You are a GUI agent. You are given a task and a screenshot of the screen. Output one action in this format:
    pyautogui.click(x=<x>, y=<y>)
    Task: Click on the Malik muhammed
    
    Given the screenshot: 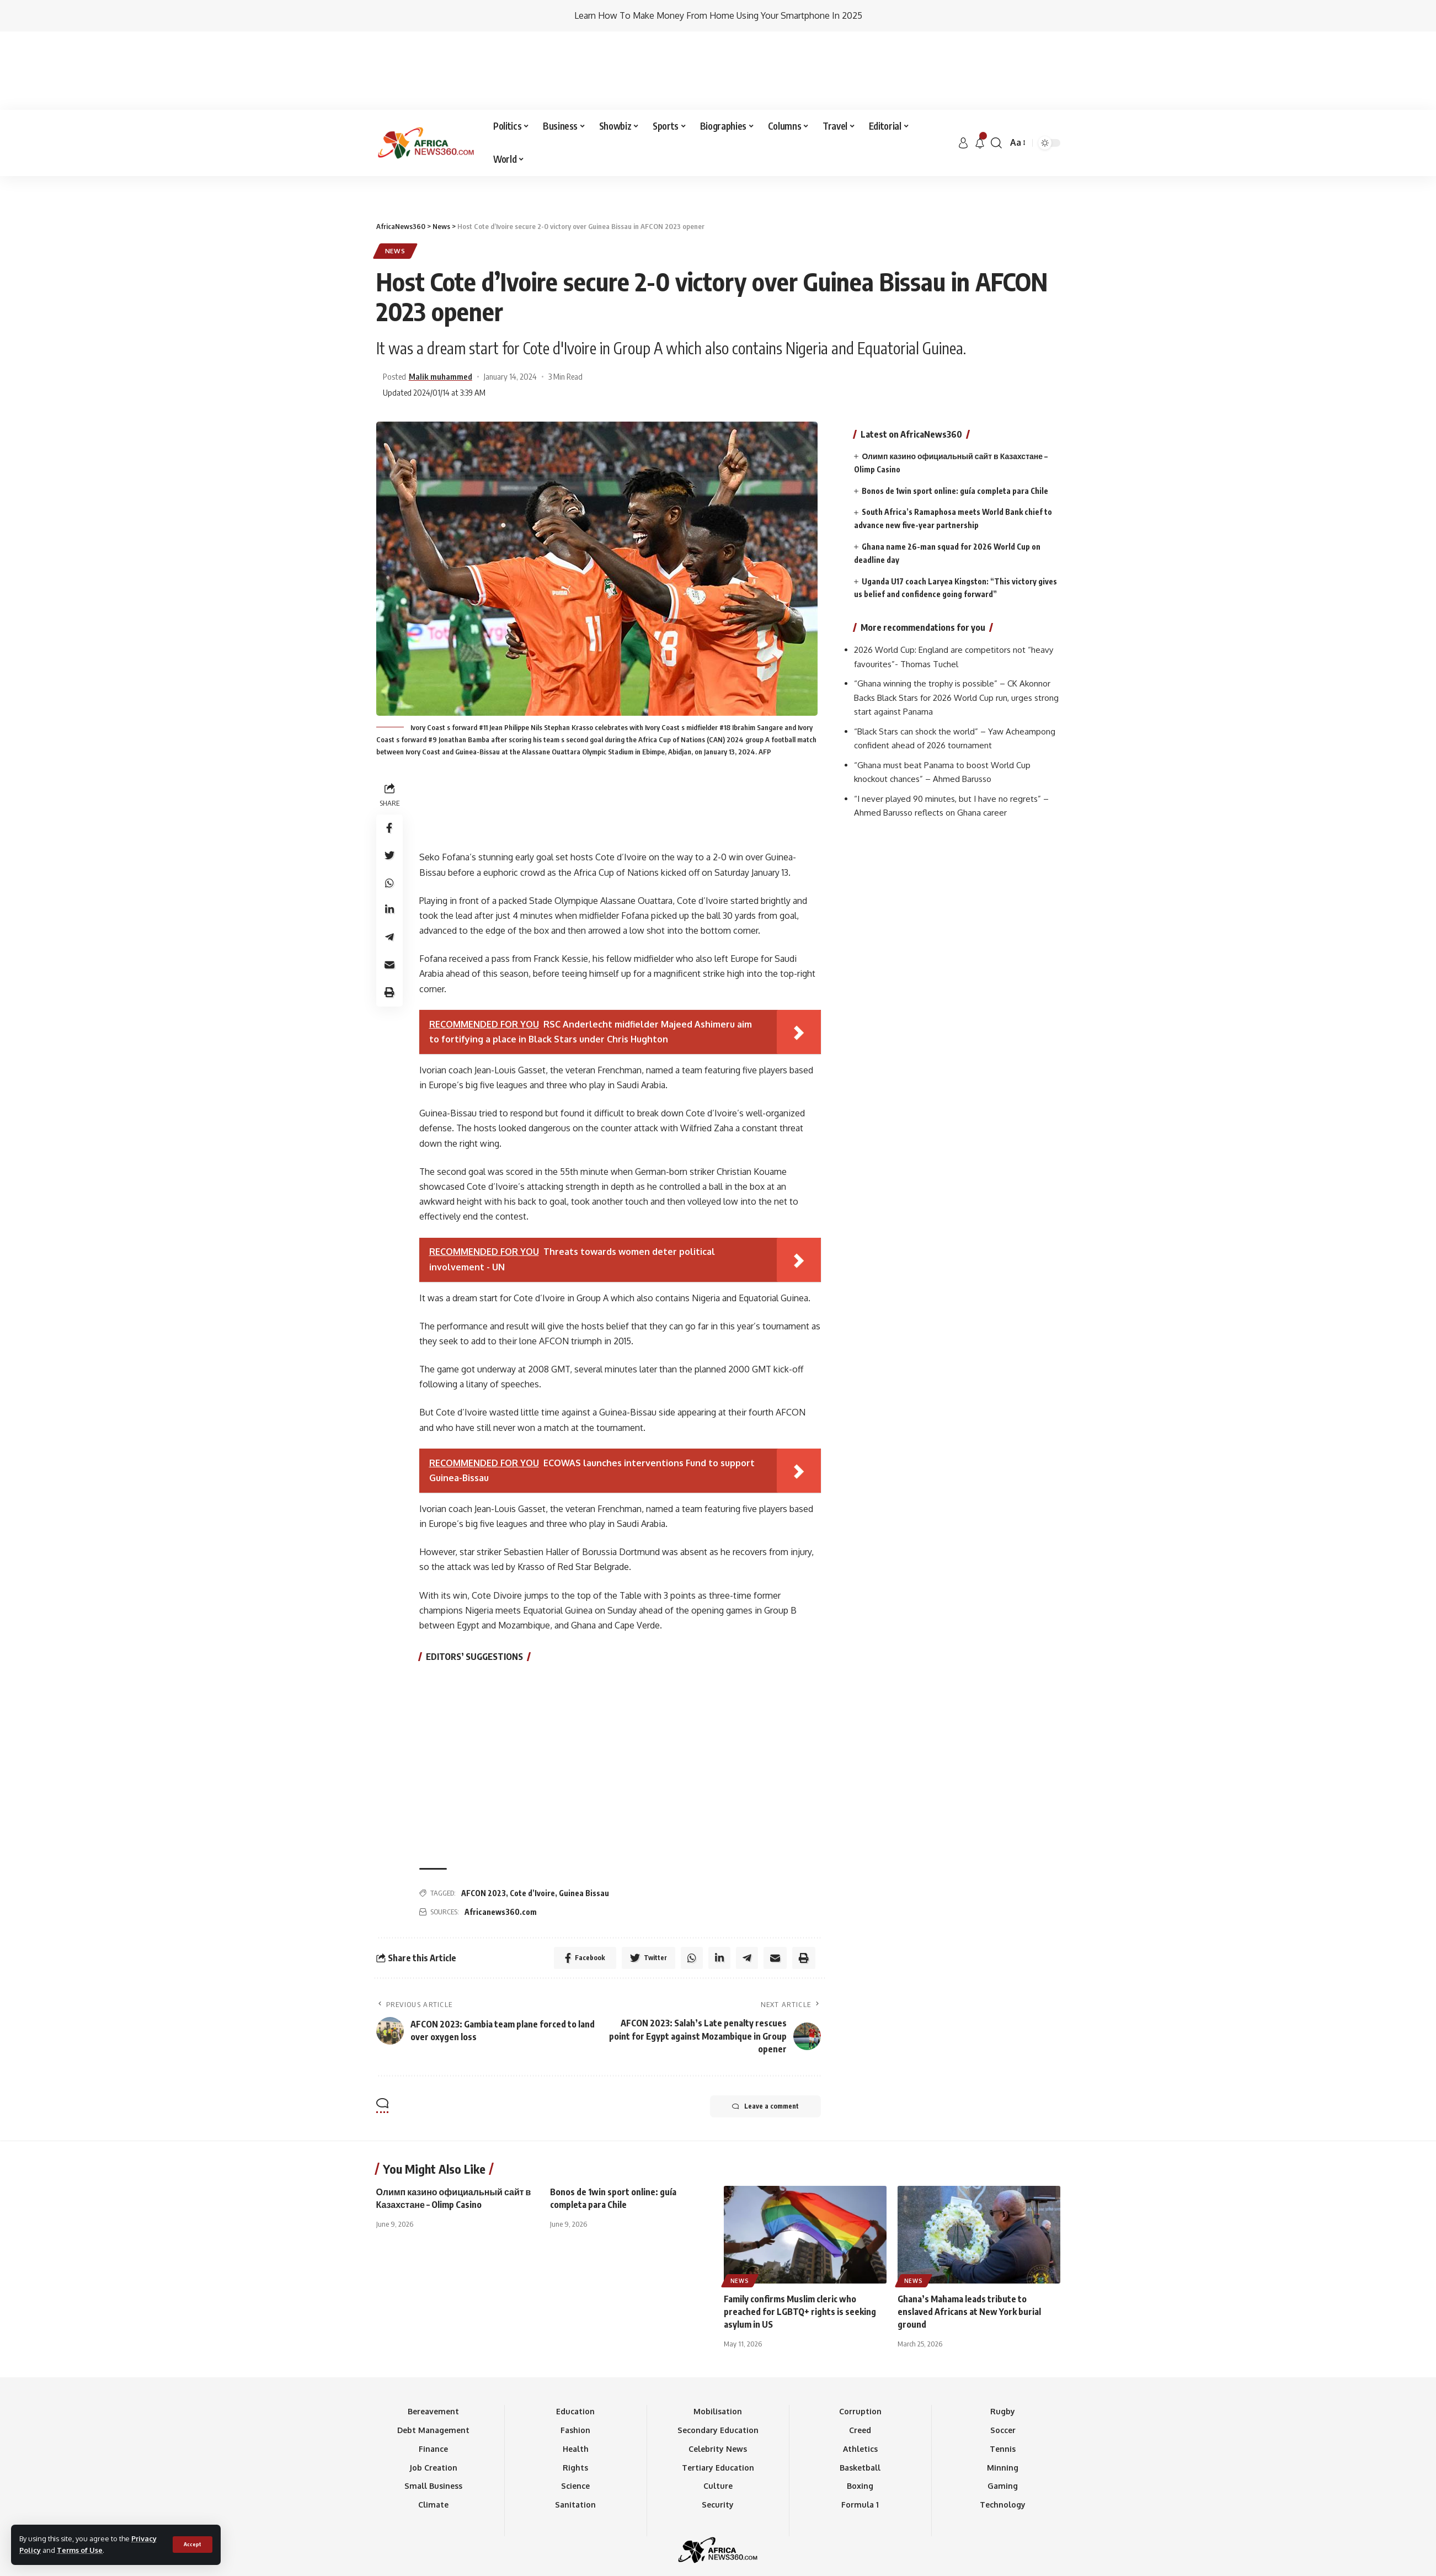 What is the action you would take?
    pyautogui.click(x=440, y=298)
    